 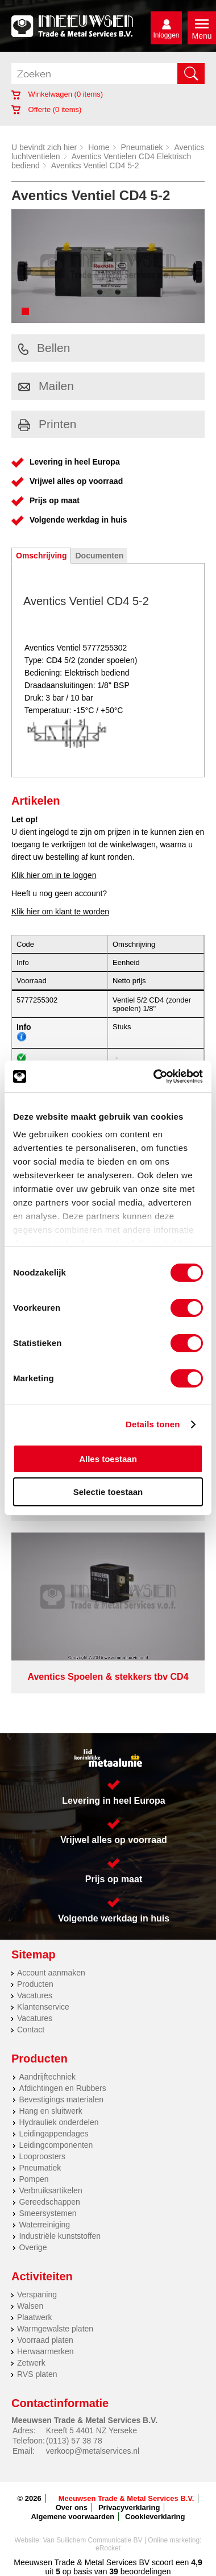 What do you see at coordinates (58, 2122) in the screenshot?
I see `Hydrauliek onderdelen` at bounding box center [58, 2122].